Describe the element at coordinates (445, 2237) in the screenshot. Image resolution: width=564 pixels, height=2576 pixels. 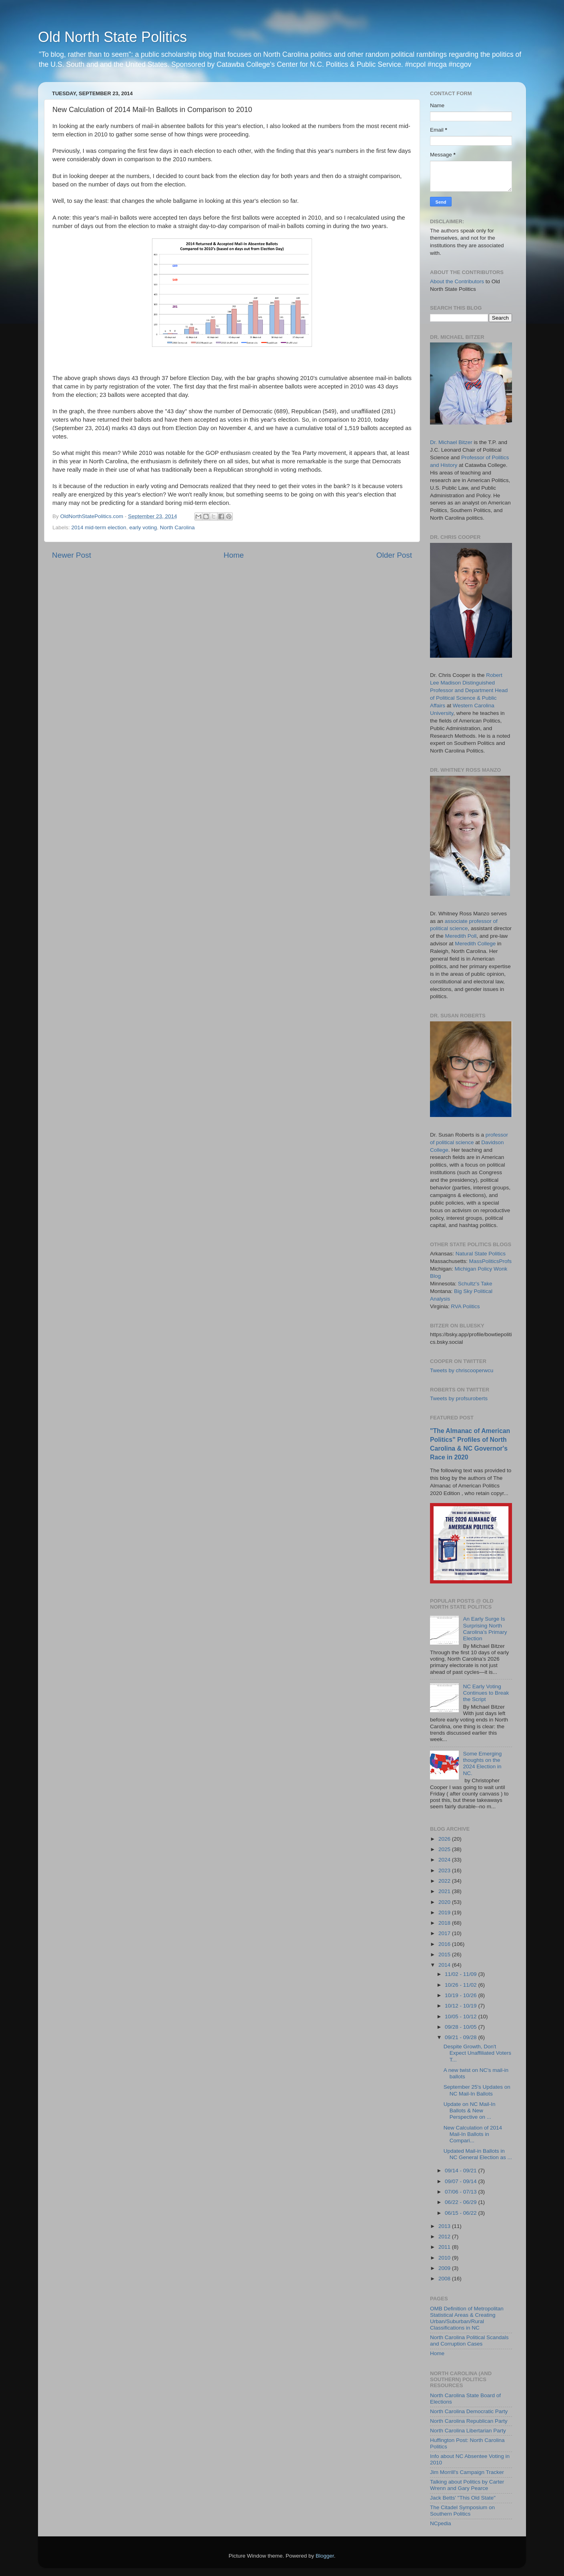
I see `2012` at that location.